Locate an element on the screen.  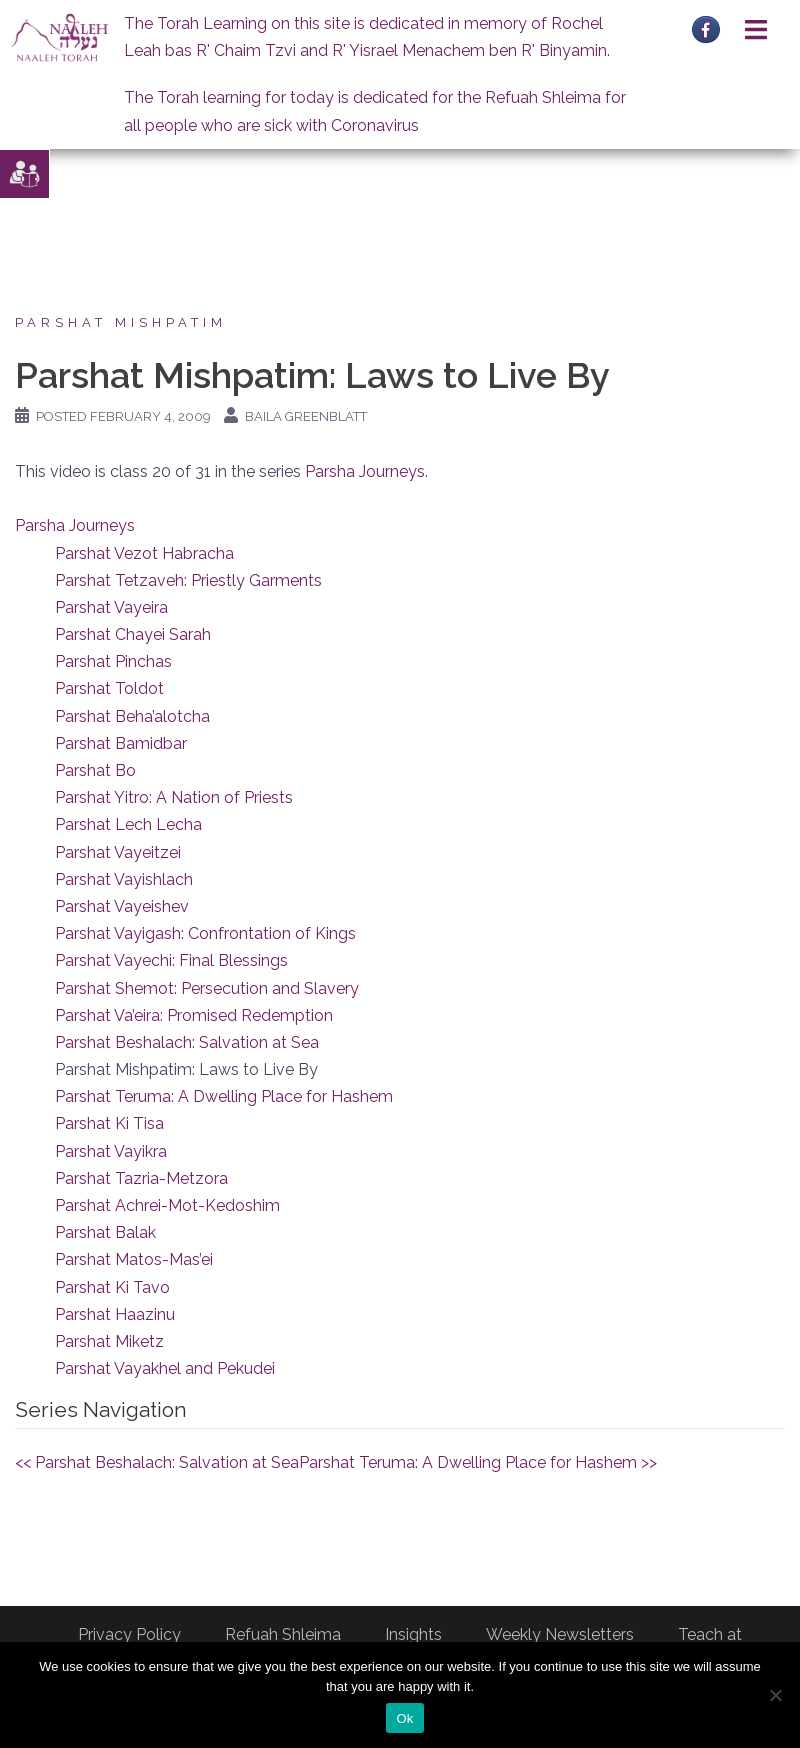
Parshat Chayei Sarah is located at coordinates (133, 634).